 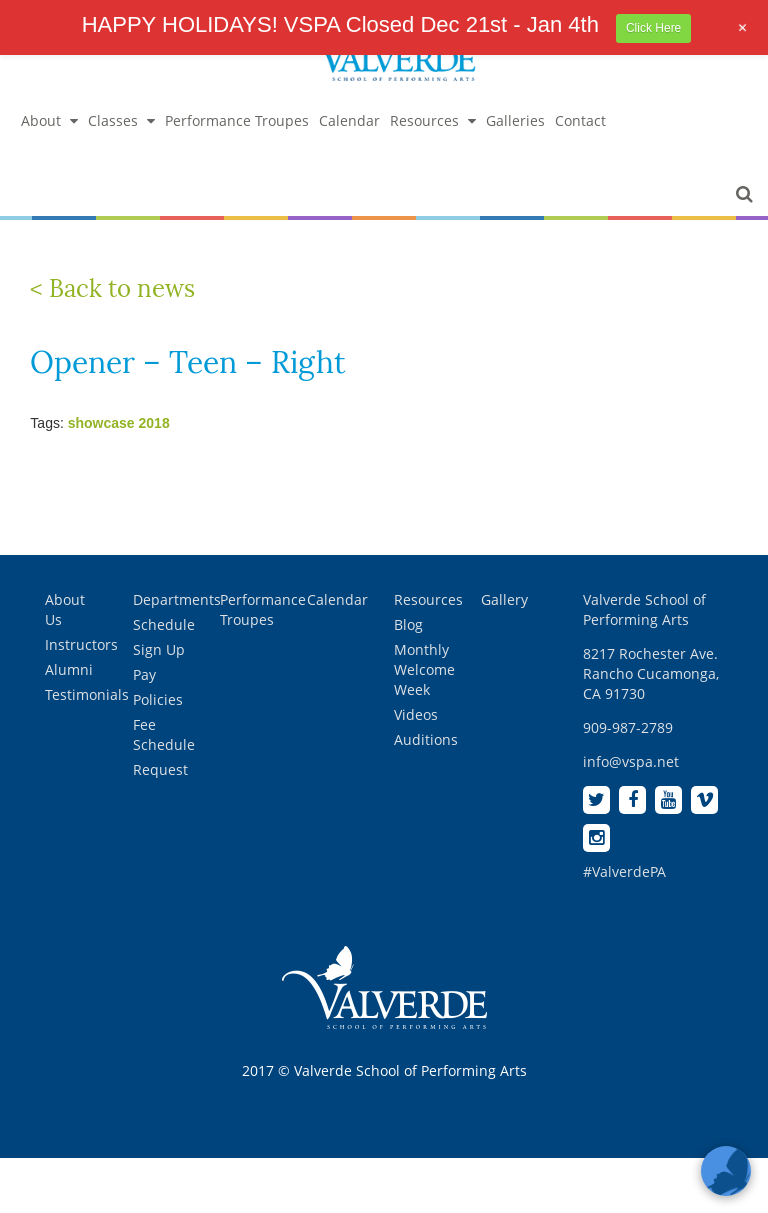 I want to click on About, so click(x=49, y=120).